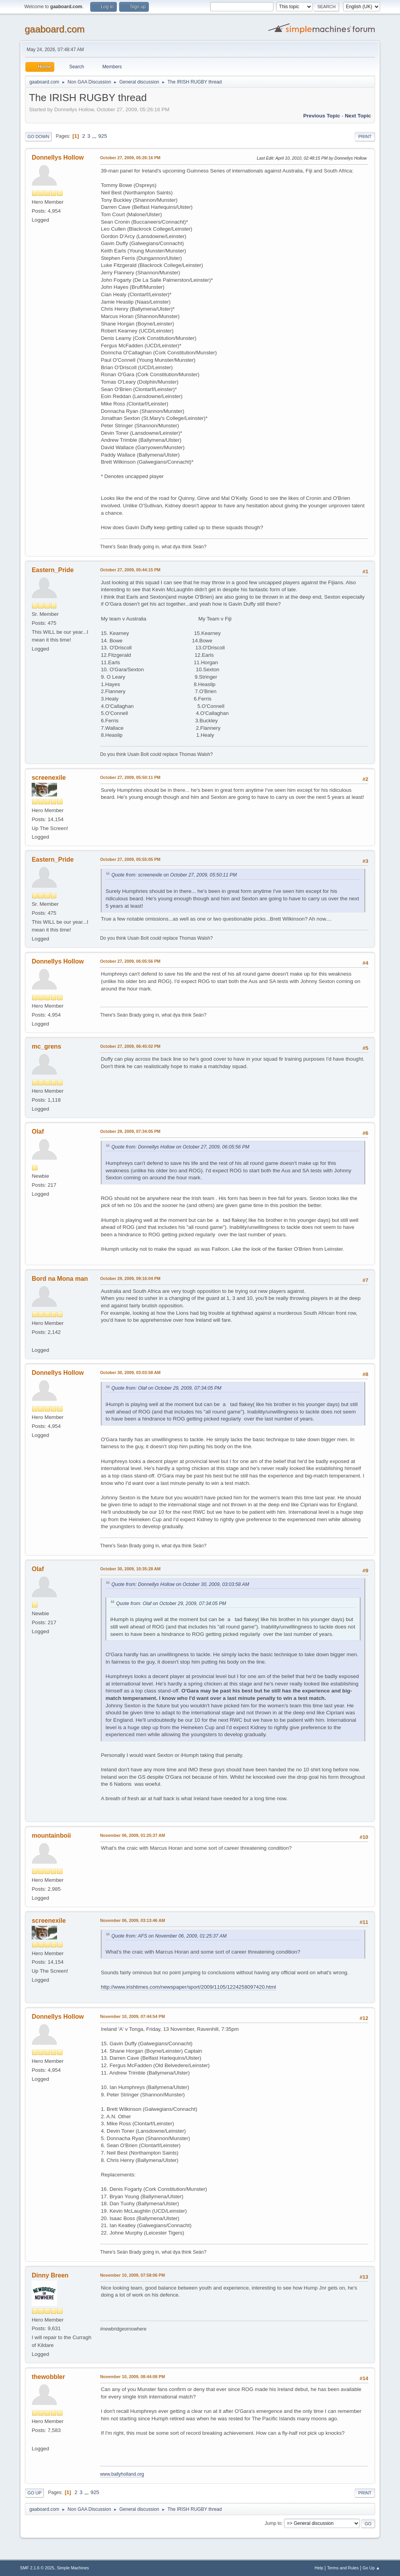 This screenshot has height=2576, width=400. I want to click on October 27, 2009, 05:55:05 PM, so click(130, 859).